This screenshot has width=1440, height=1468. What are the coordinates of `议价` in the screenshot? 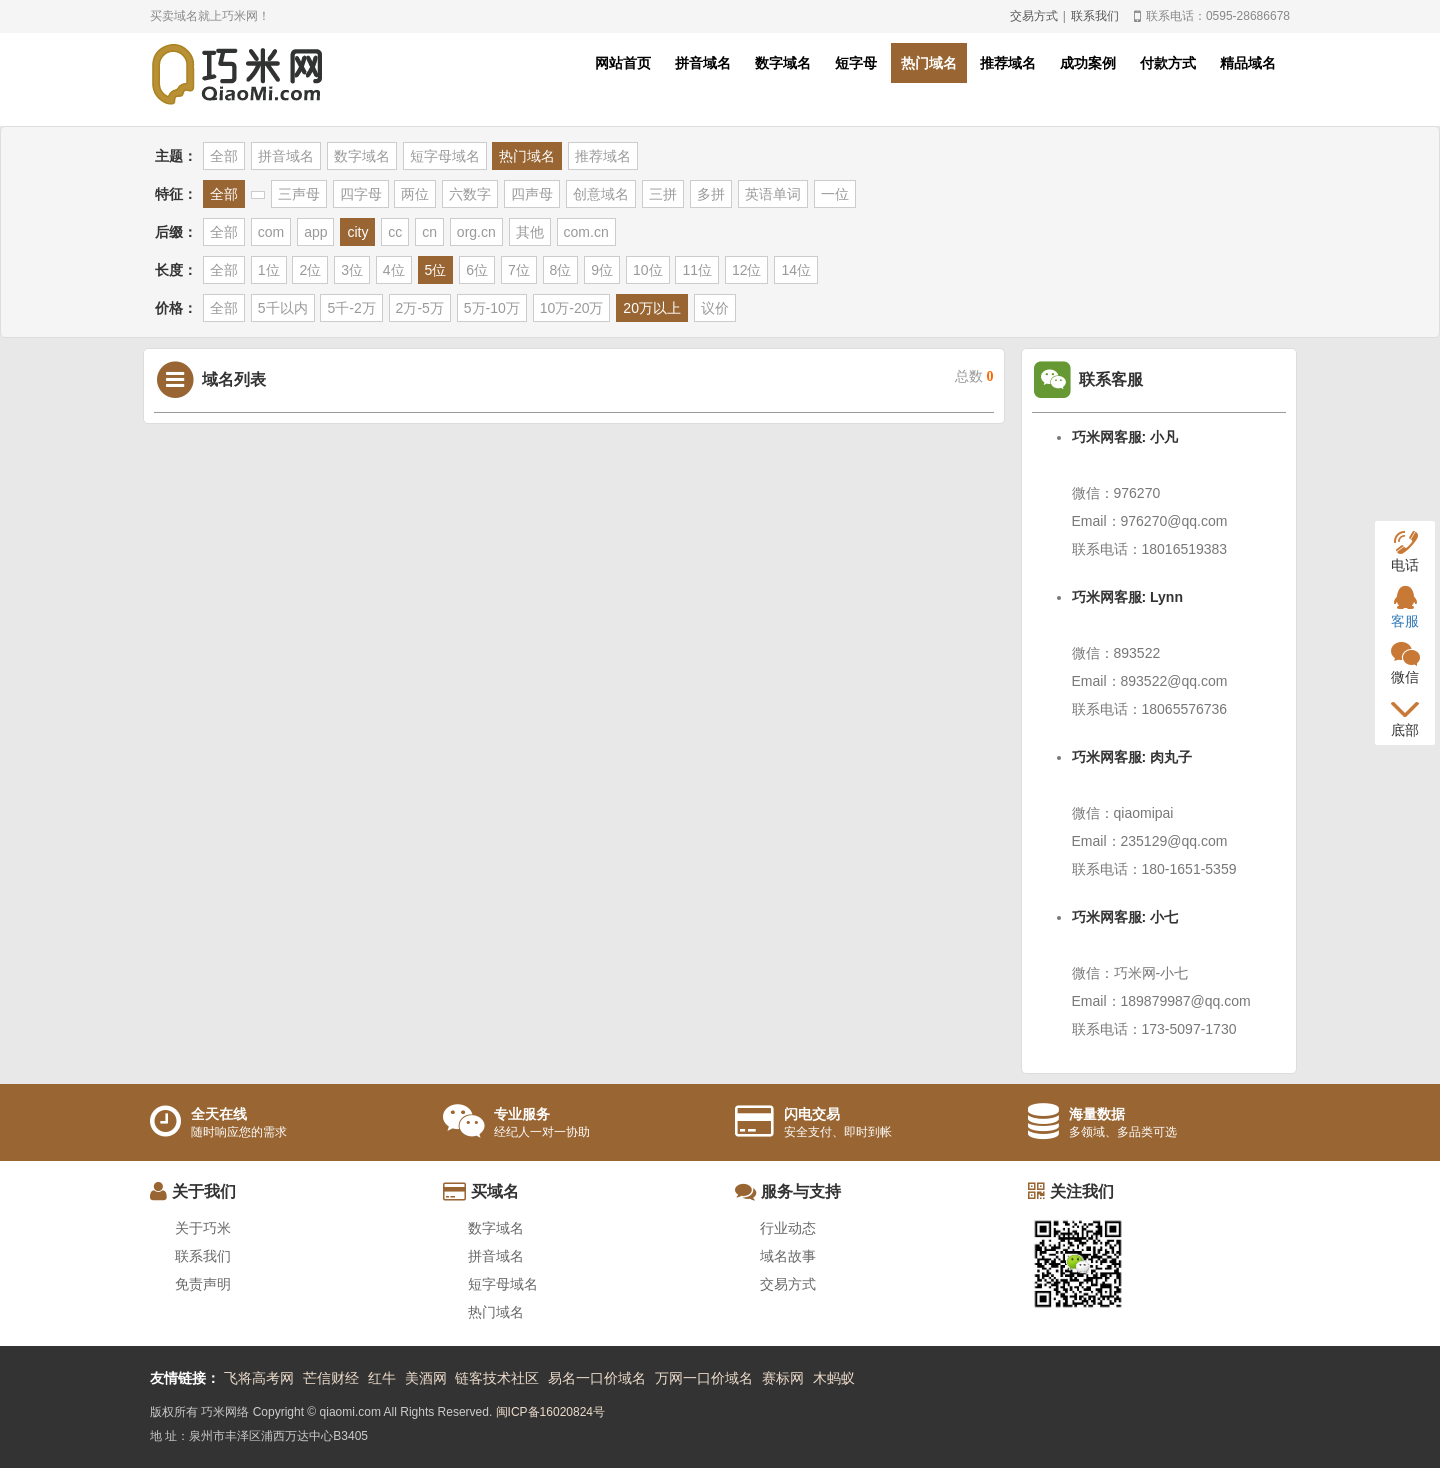 It's located at (715, 308).